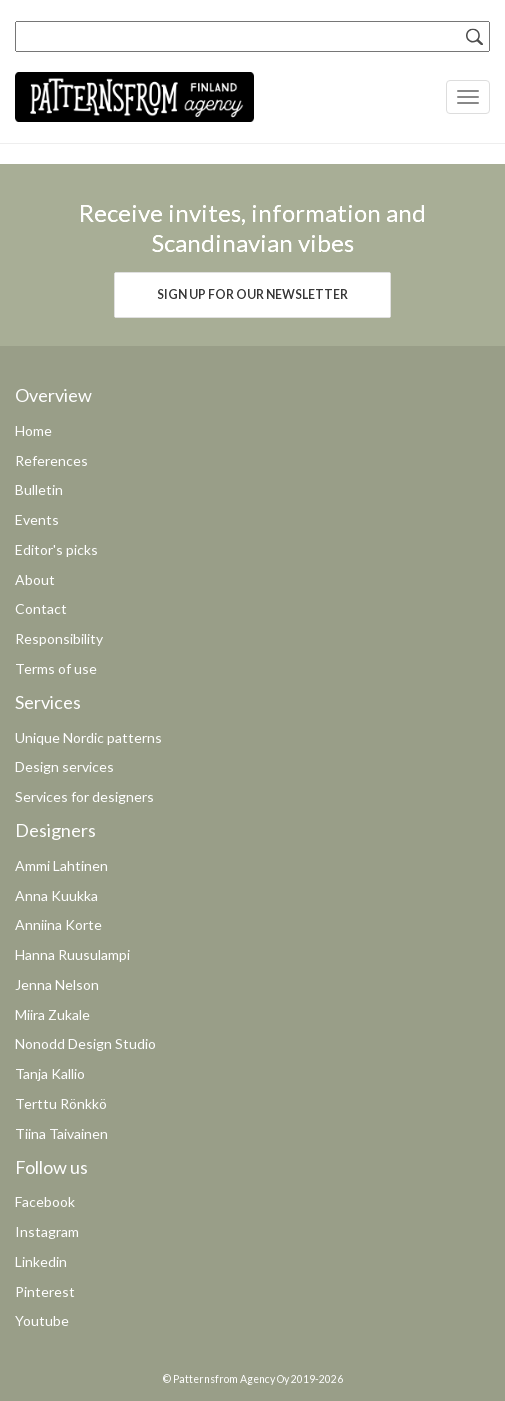  I want to click on Design services, so click(64, 766).